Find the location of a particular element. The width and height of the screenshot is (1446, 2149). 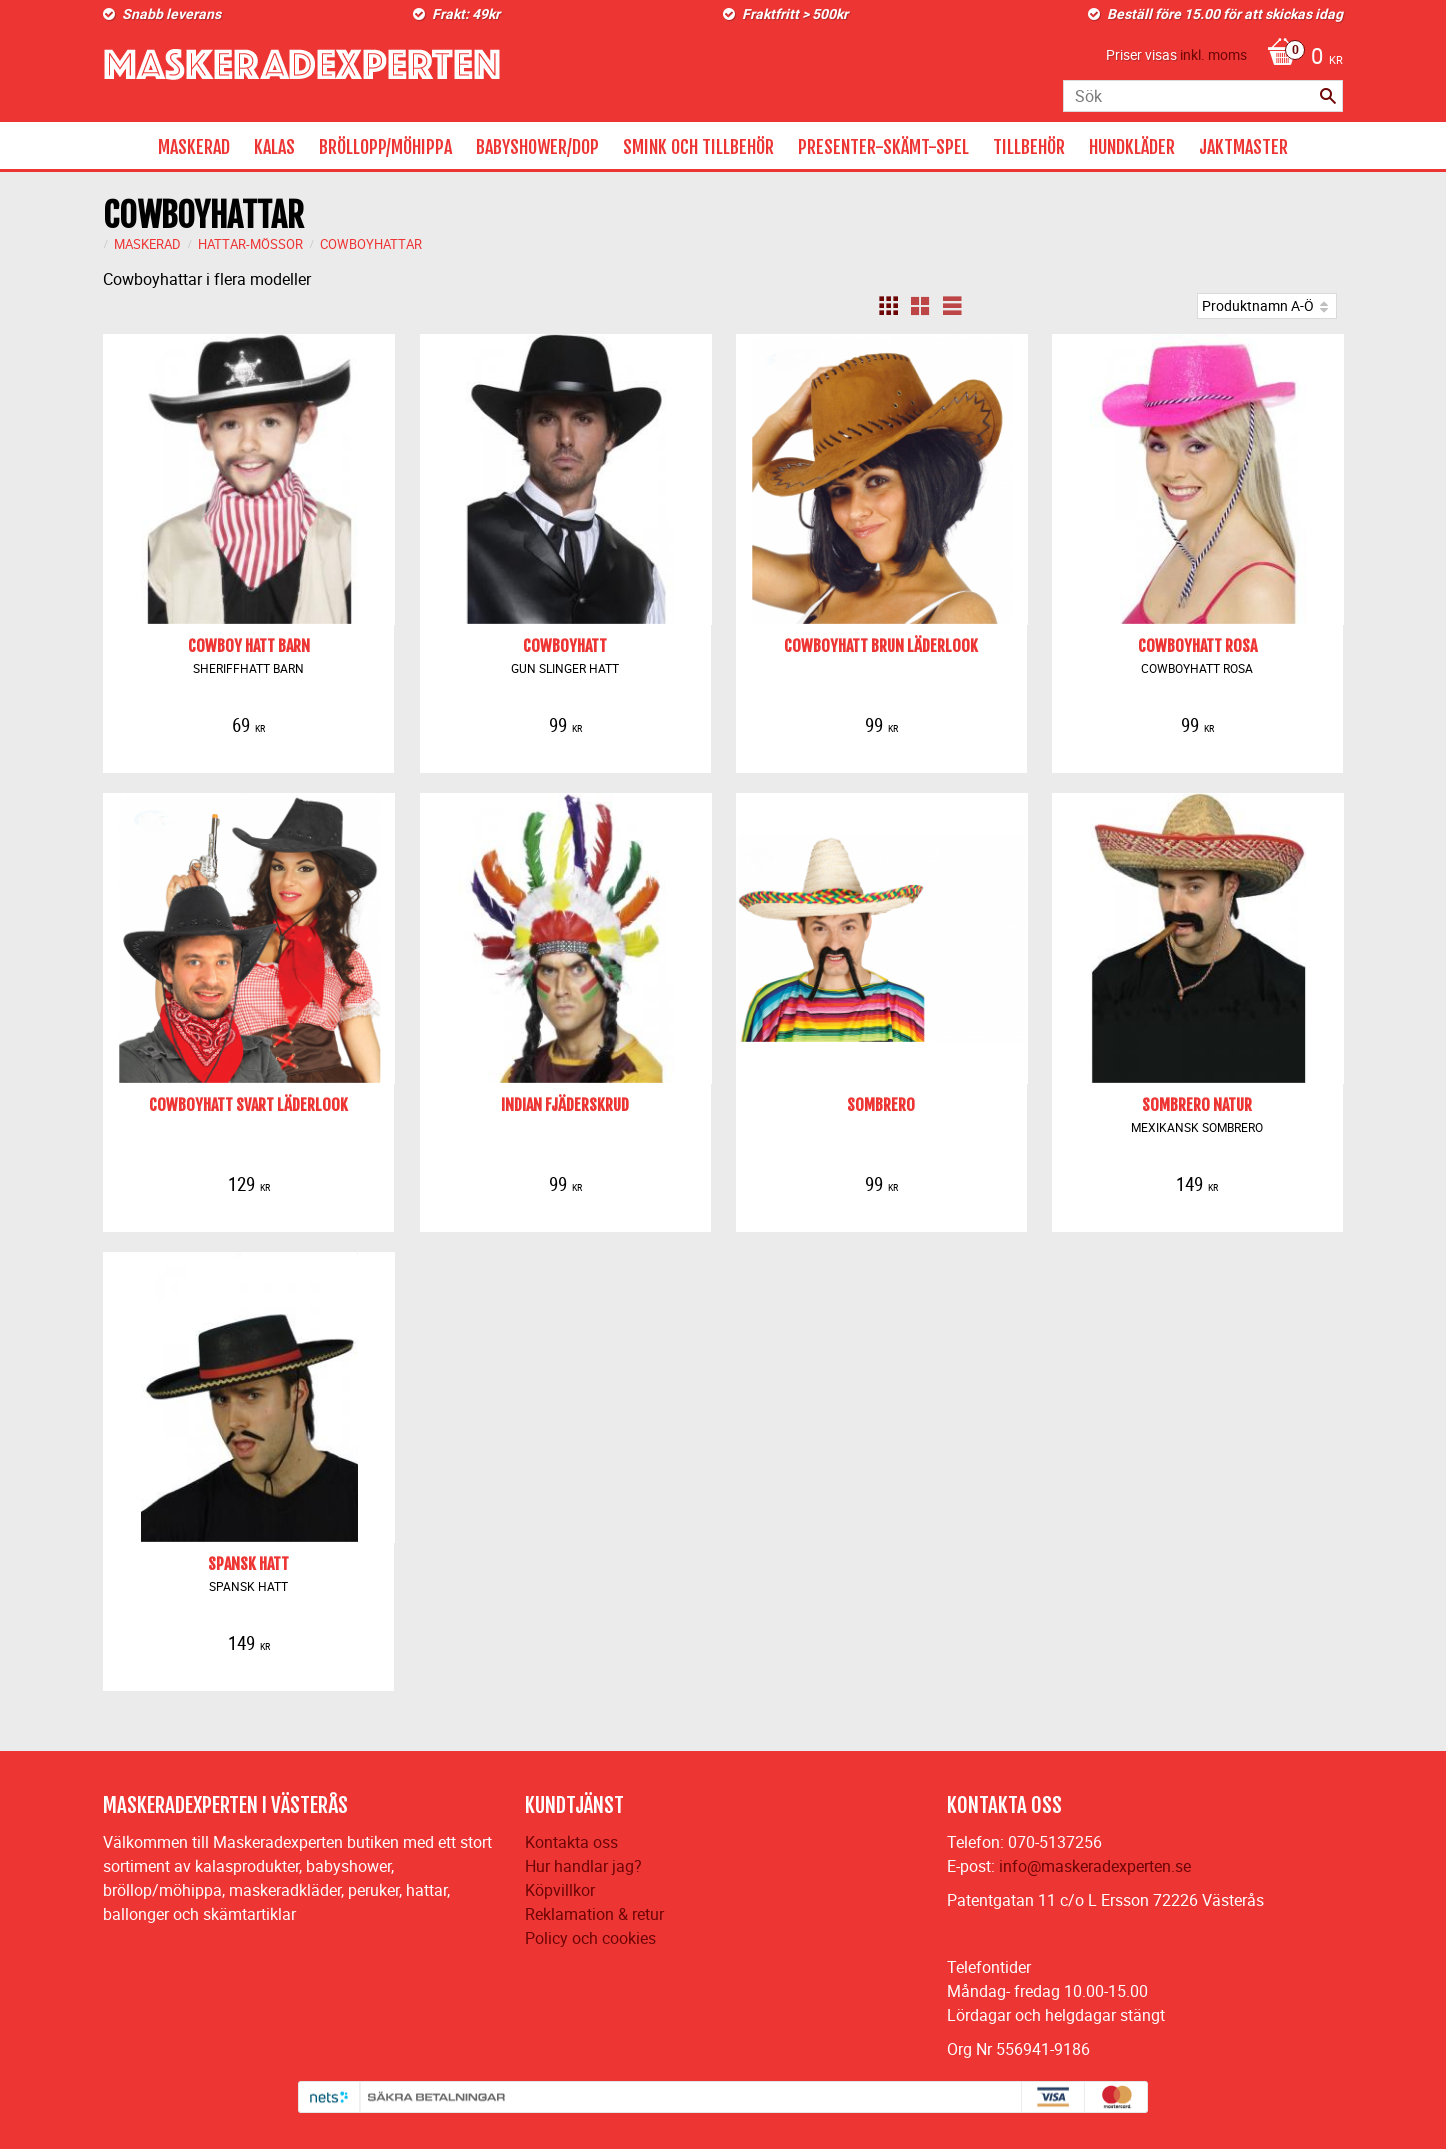

Reklamation & retur is located at coordinates (594, 1914).